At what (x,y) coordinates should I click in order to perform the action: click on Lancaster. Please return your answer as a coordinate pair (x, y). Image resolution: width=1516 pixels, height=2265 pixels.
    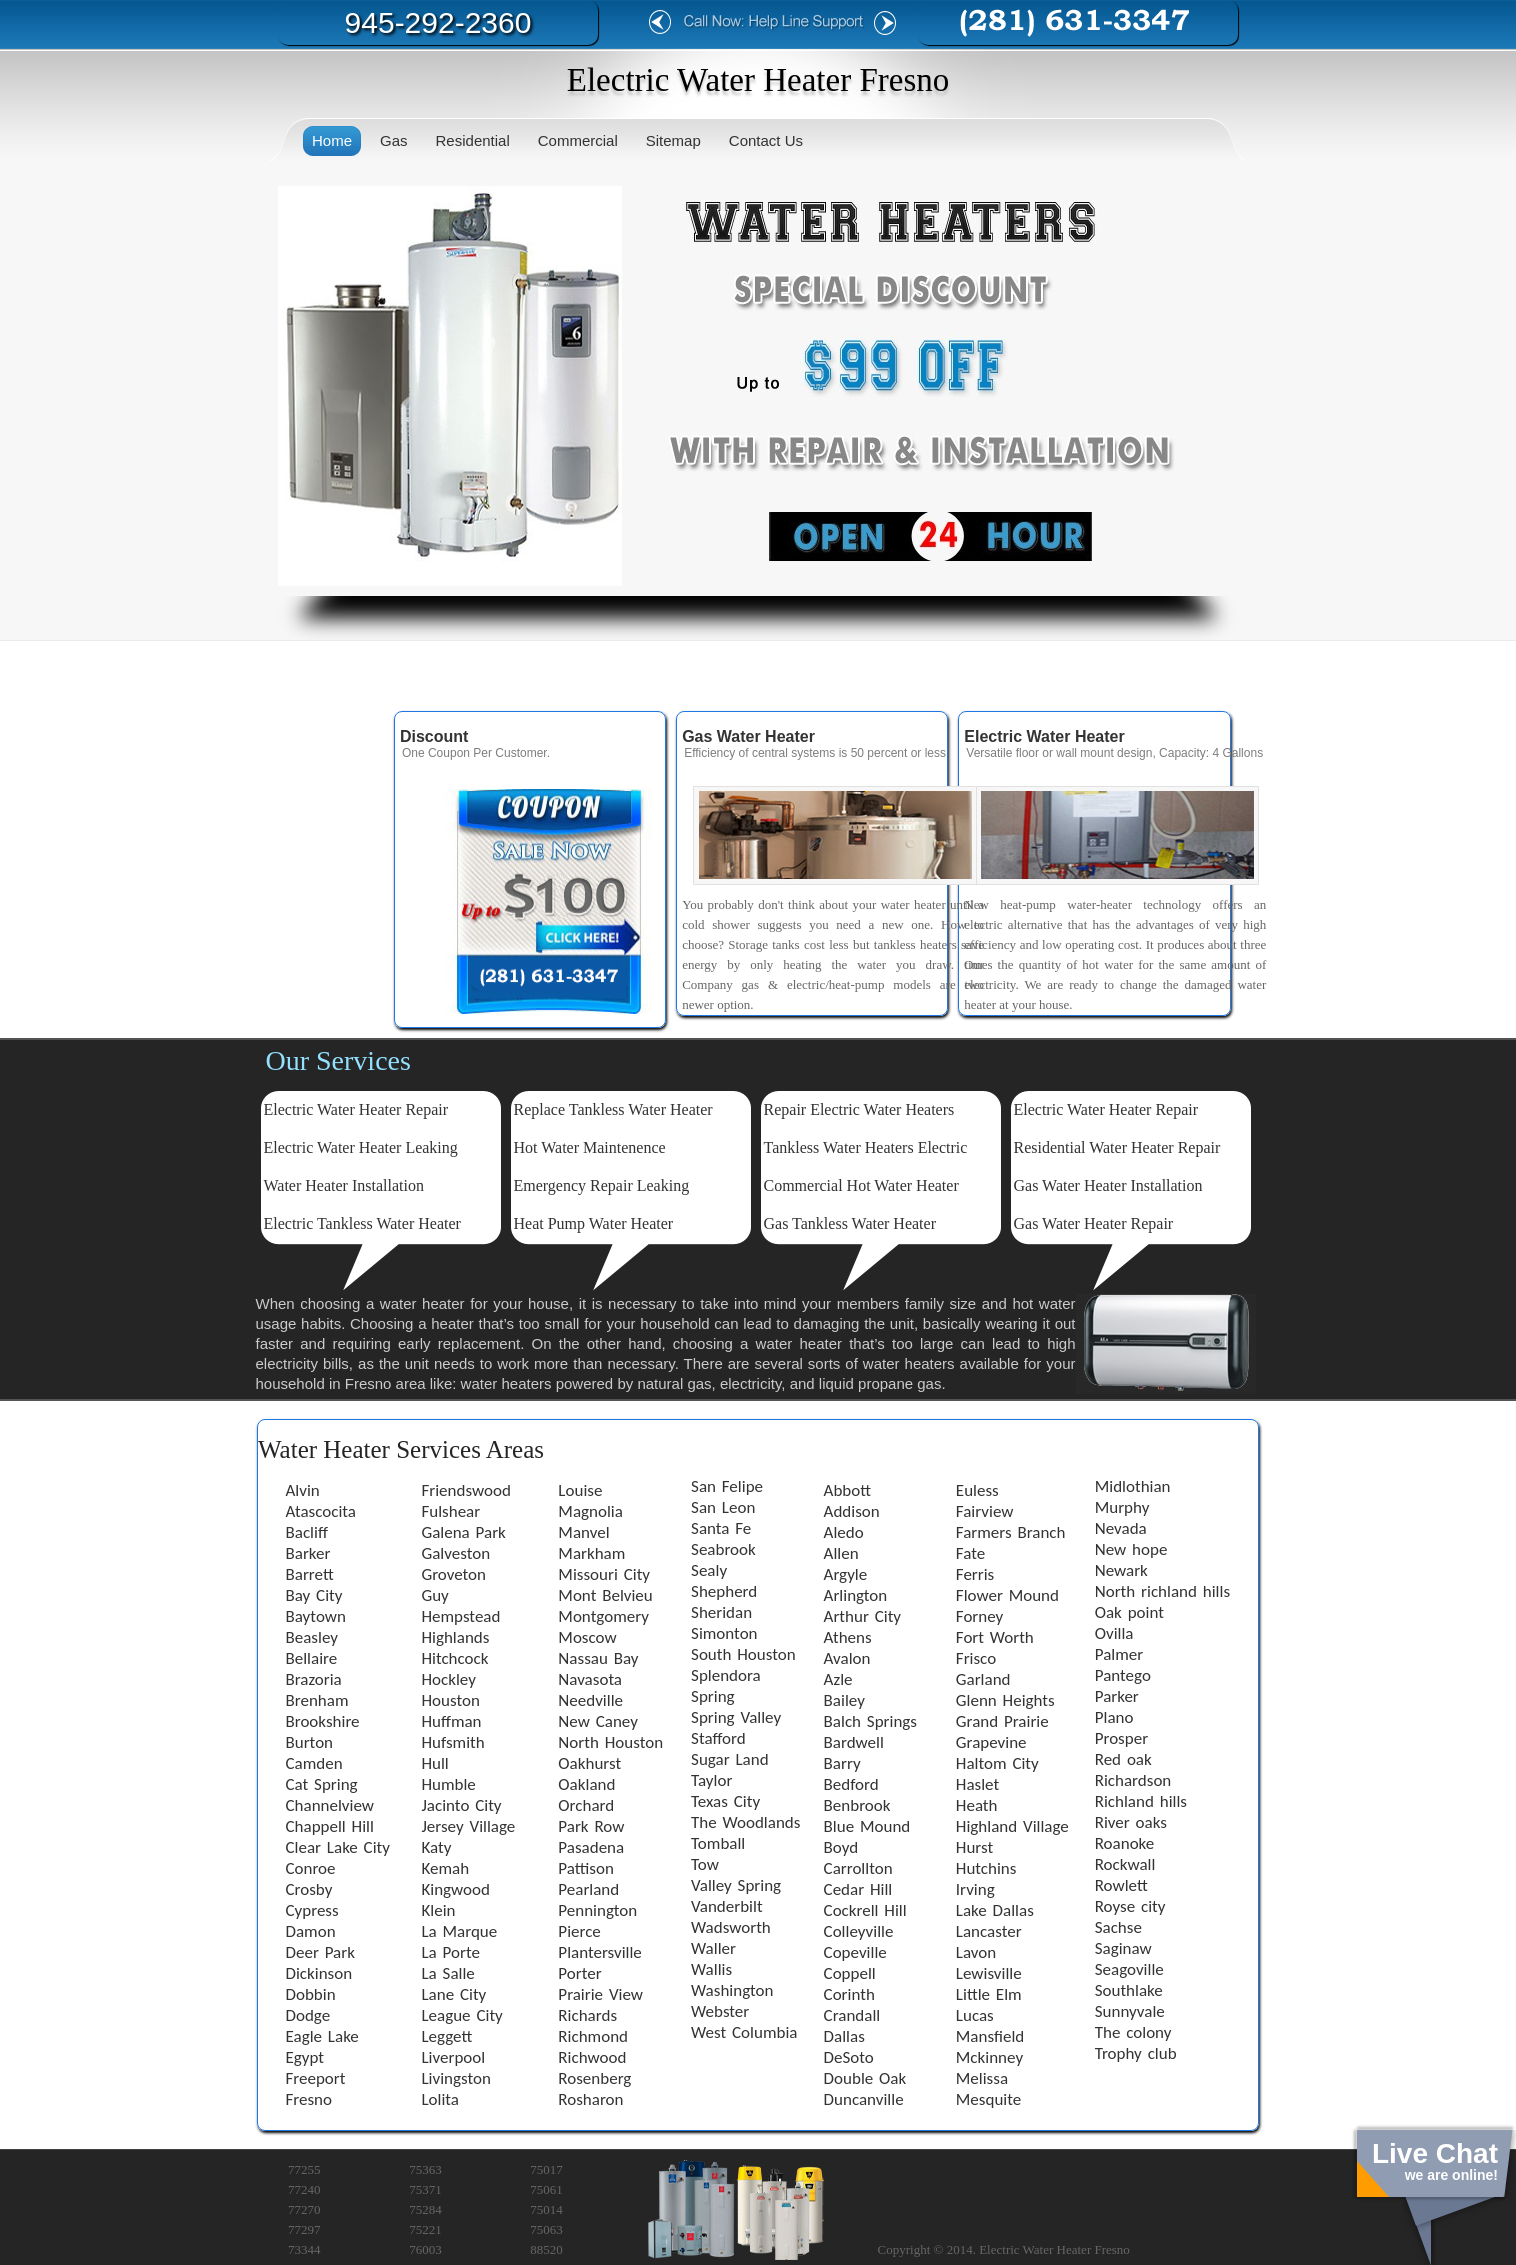
    Looking at the image, I should click on (989, 1931).